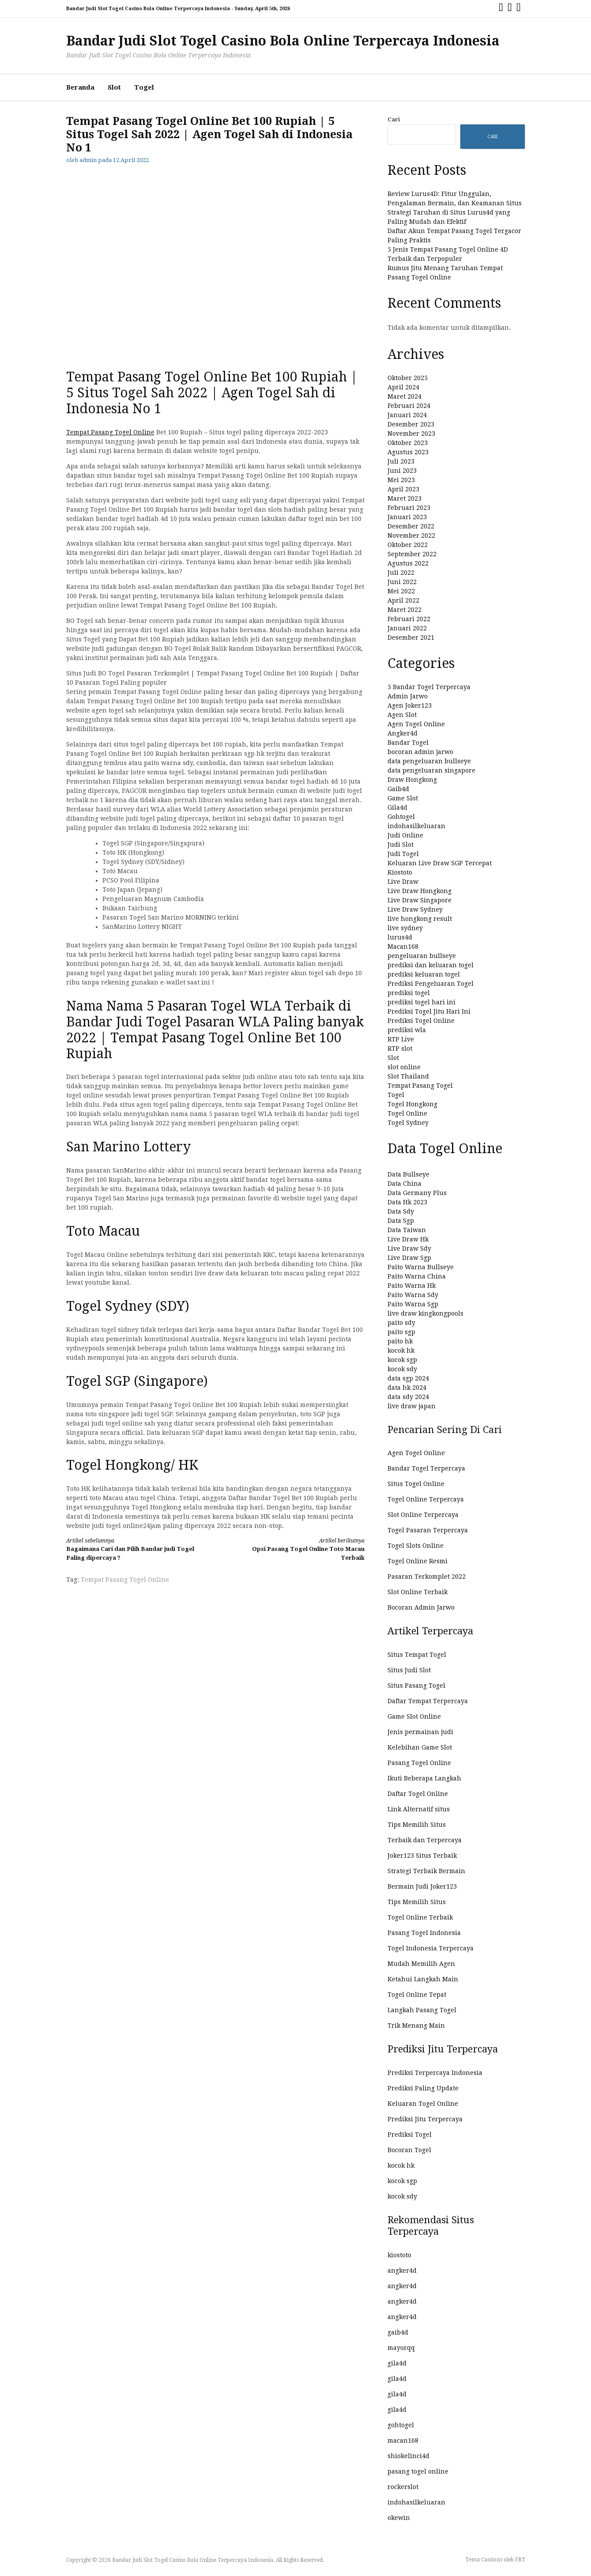 Image resolution: width=591 pixels, height=2576 pixels. What do you see at coordinates (402, 1369) in the screenshot?
I see `kocok sdy` at bounding box center [402, 1369].